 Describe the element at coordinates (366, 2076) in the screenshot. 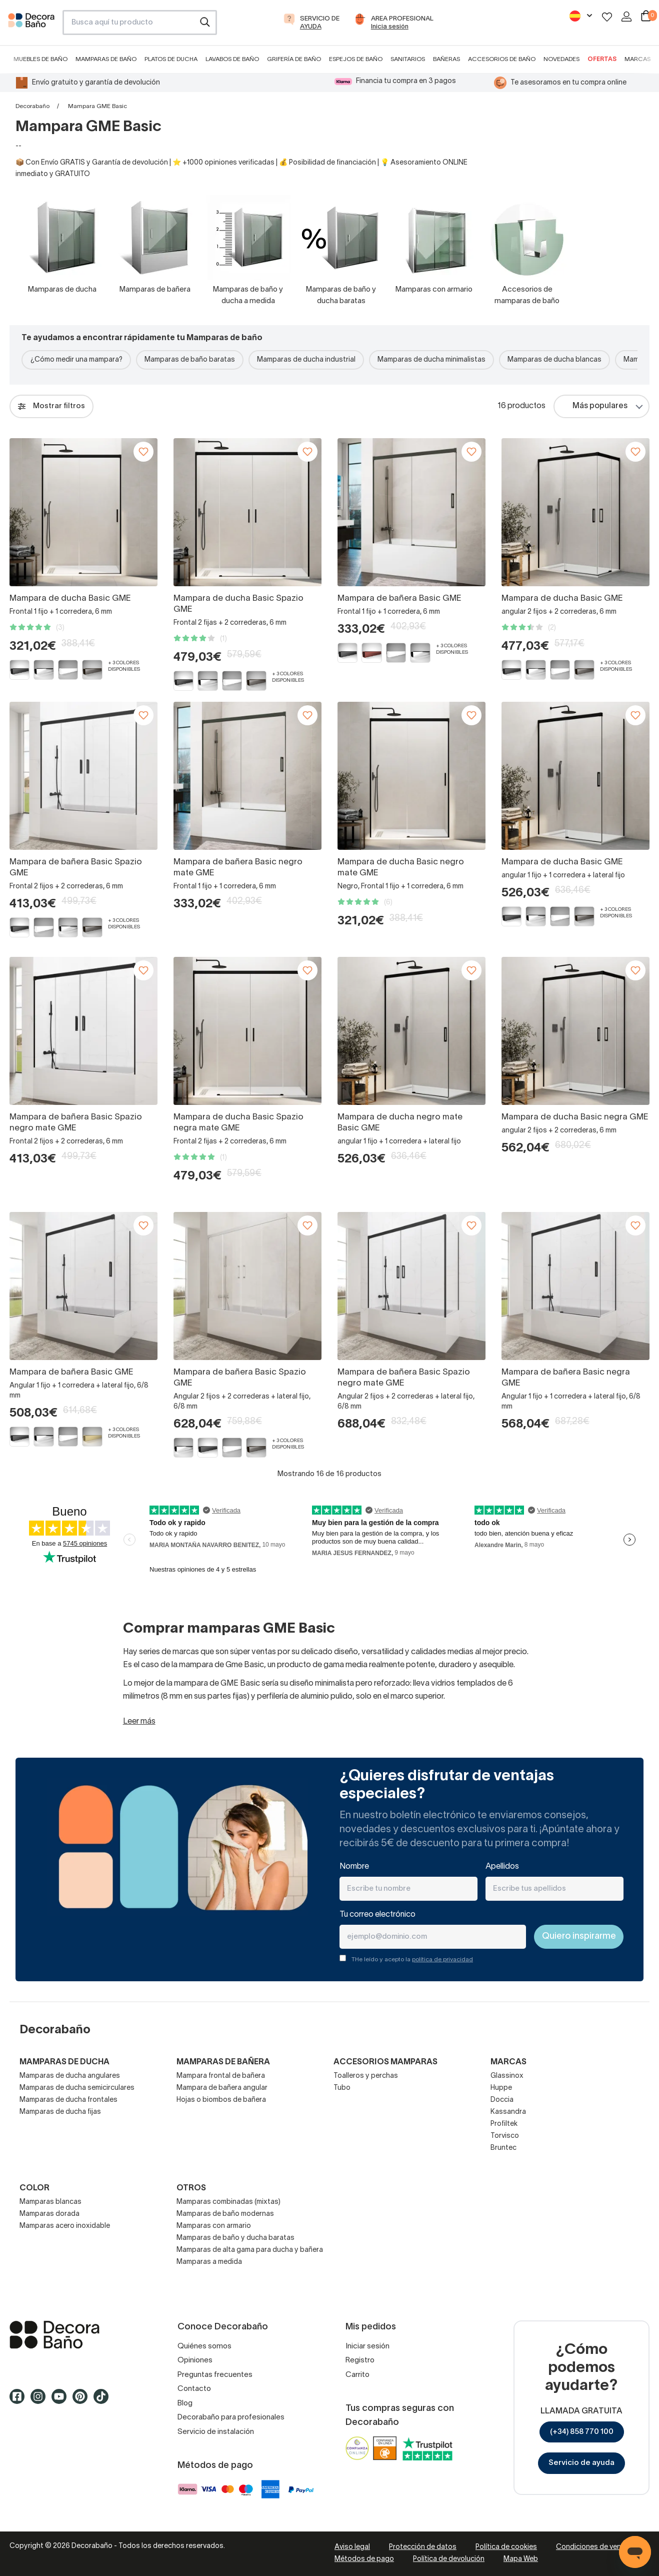

I see `Toalleros y perchas` at that location.